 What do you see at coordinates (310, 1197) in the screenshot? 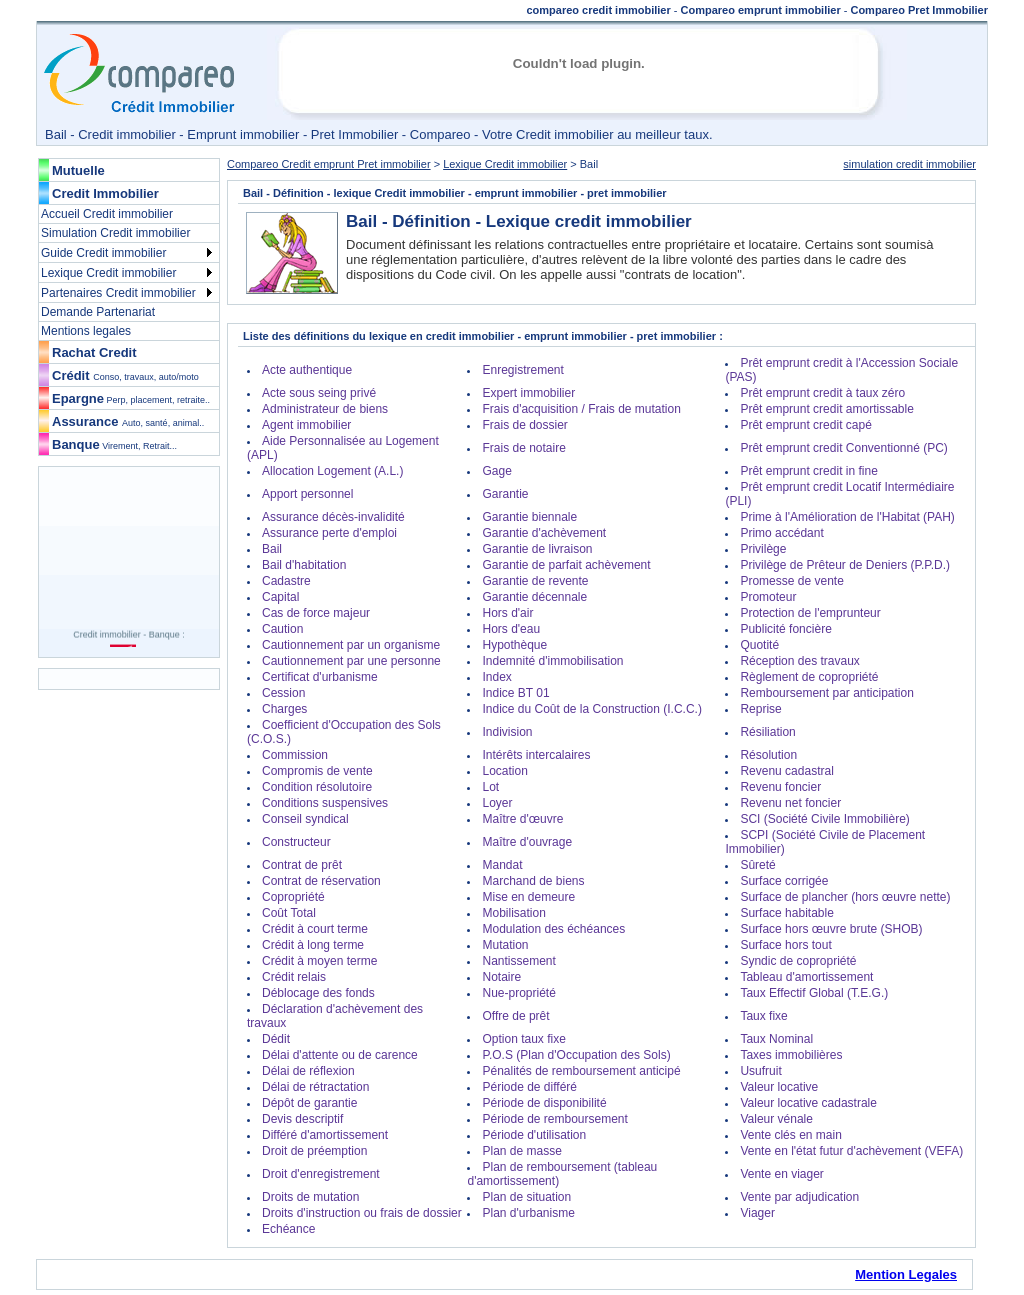
I see `Droits de mutation` at bounding box center [310, 1197].